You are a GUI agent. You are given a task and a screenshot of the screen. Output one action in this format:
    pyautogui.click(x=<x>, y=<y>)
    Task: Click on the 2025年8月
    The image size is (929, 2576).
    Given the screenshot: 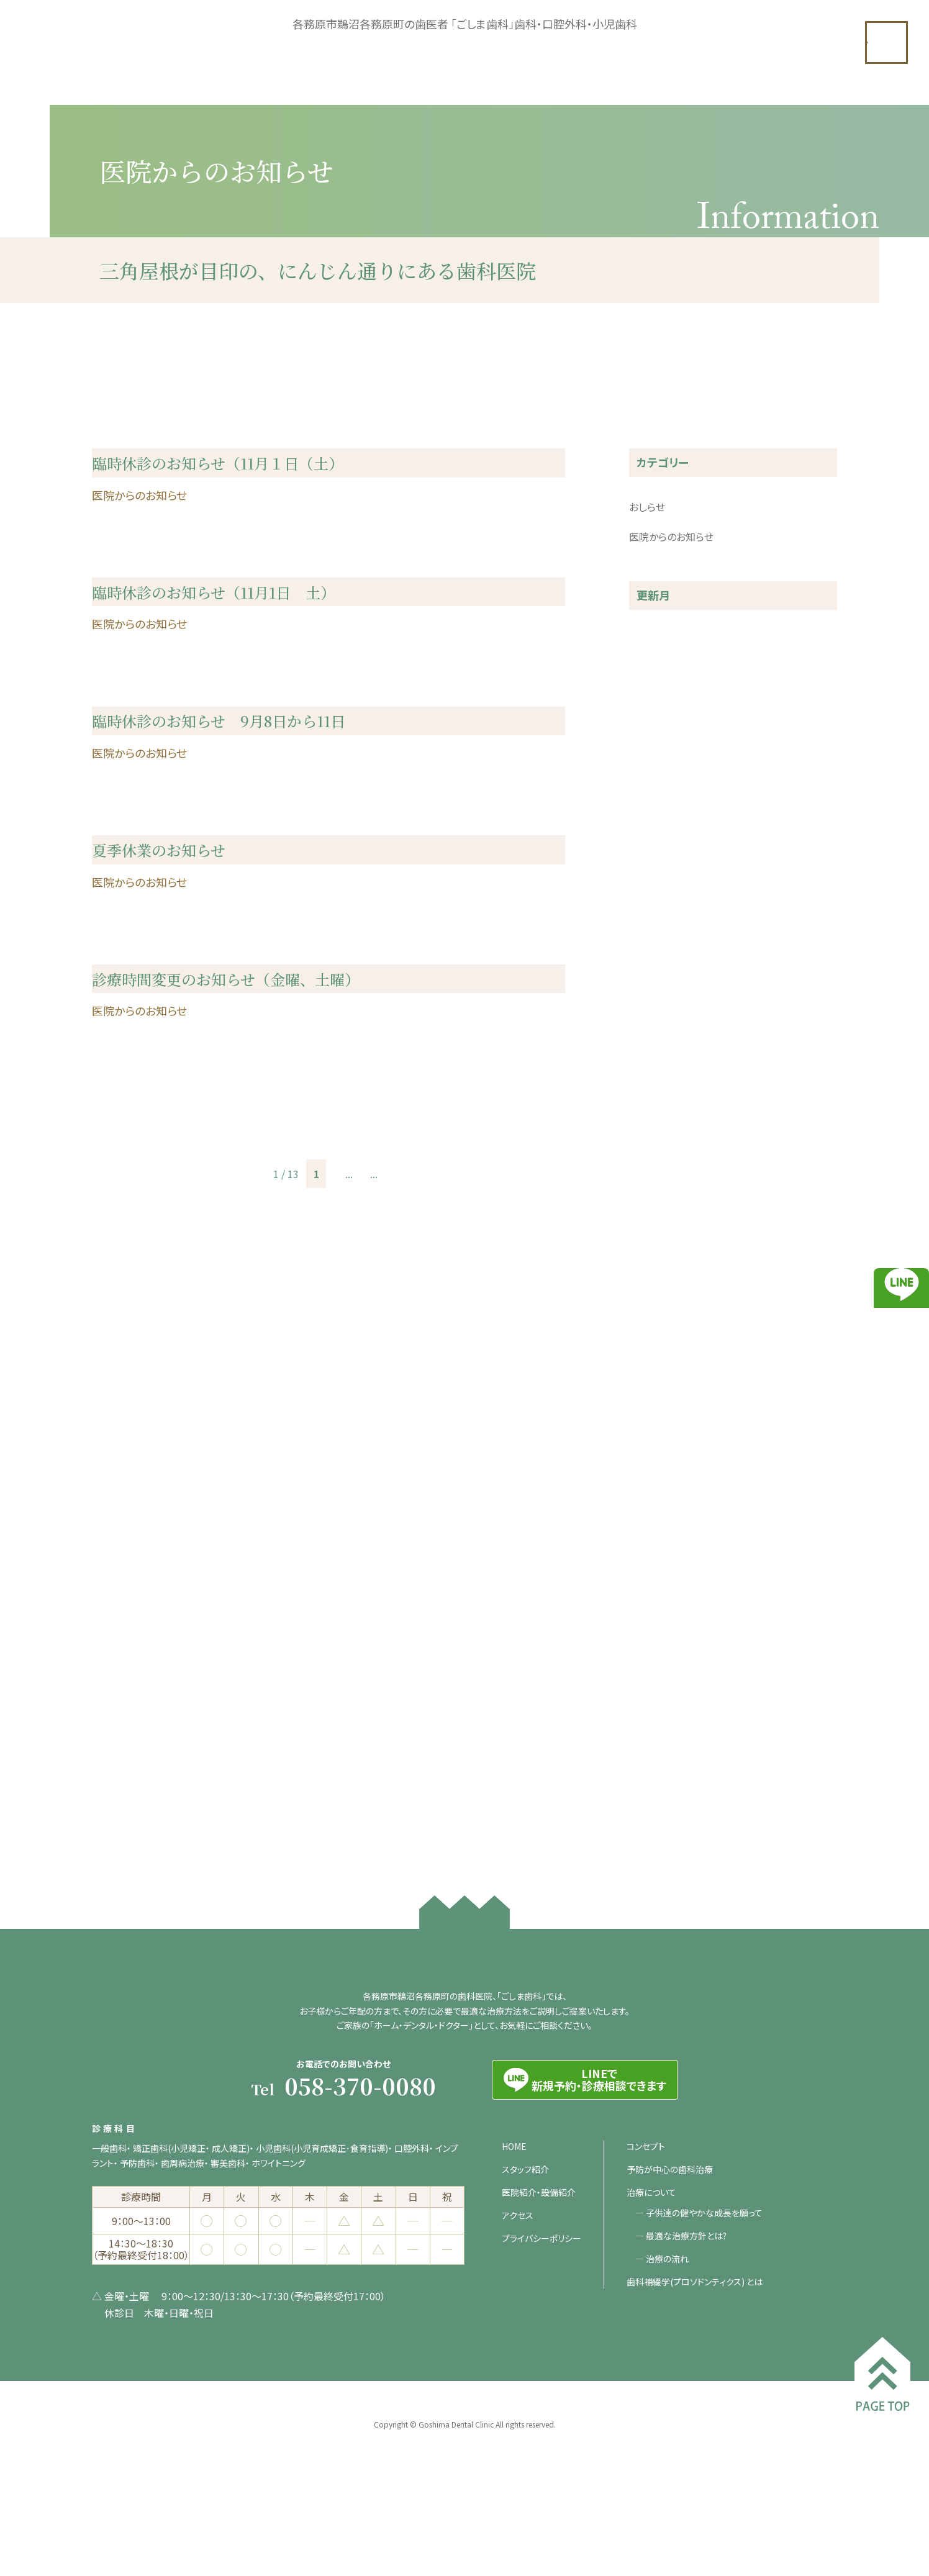 What is the action you would take?
    pyautogui.click(x=653, y=724)
    